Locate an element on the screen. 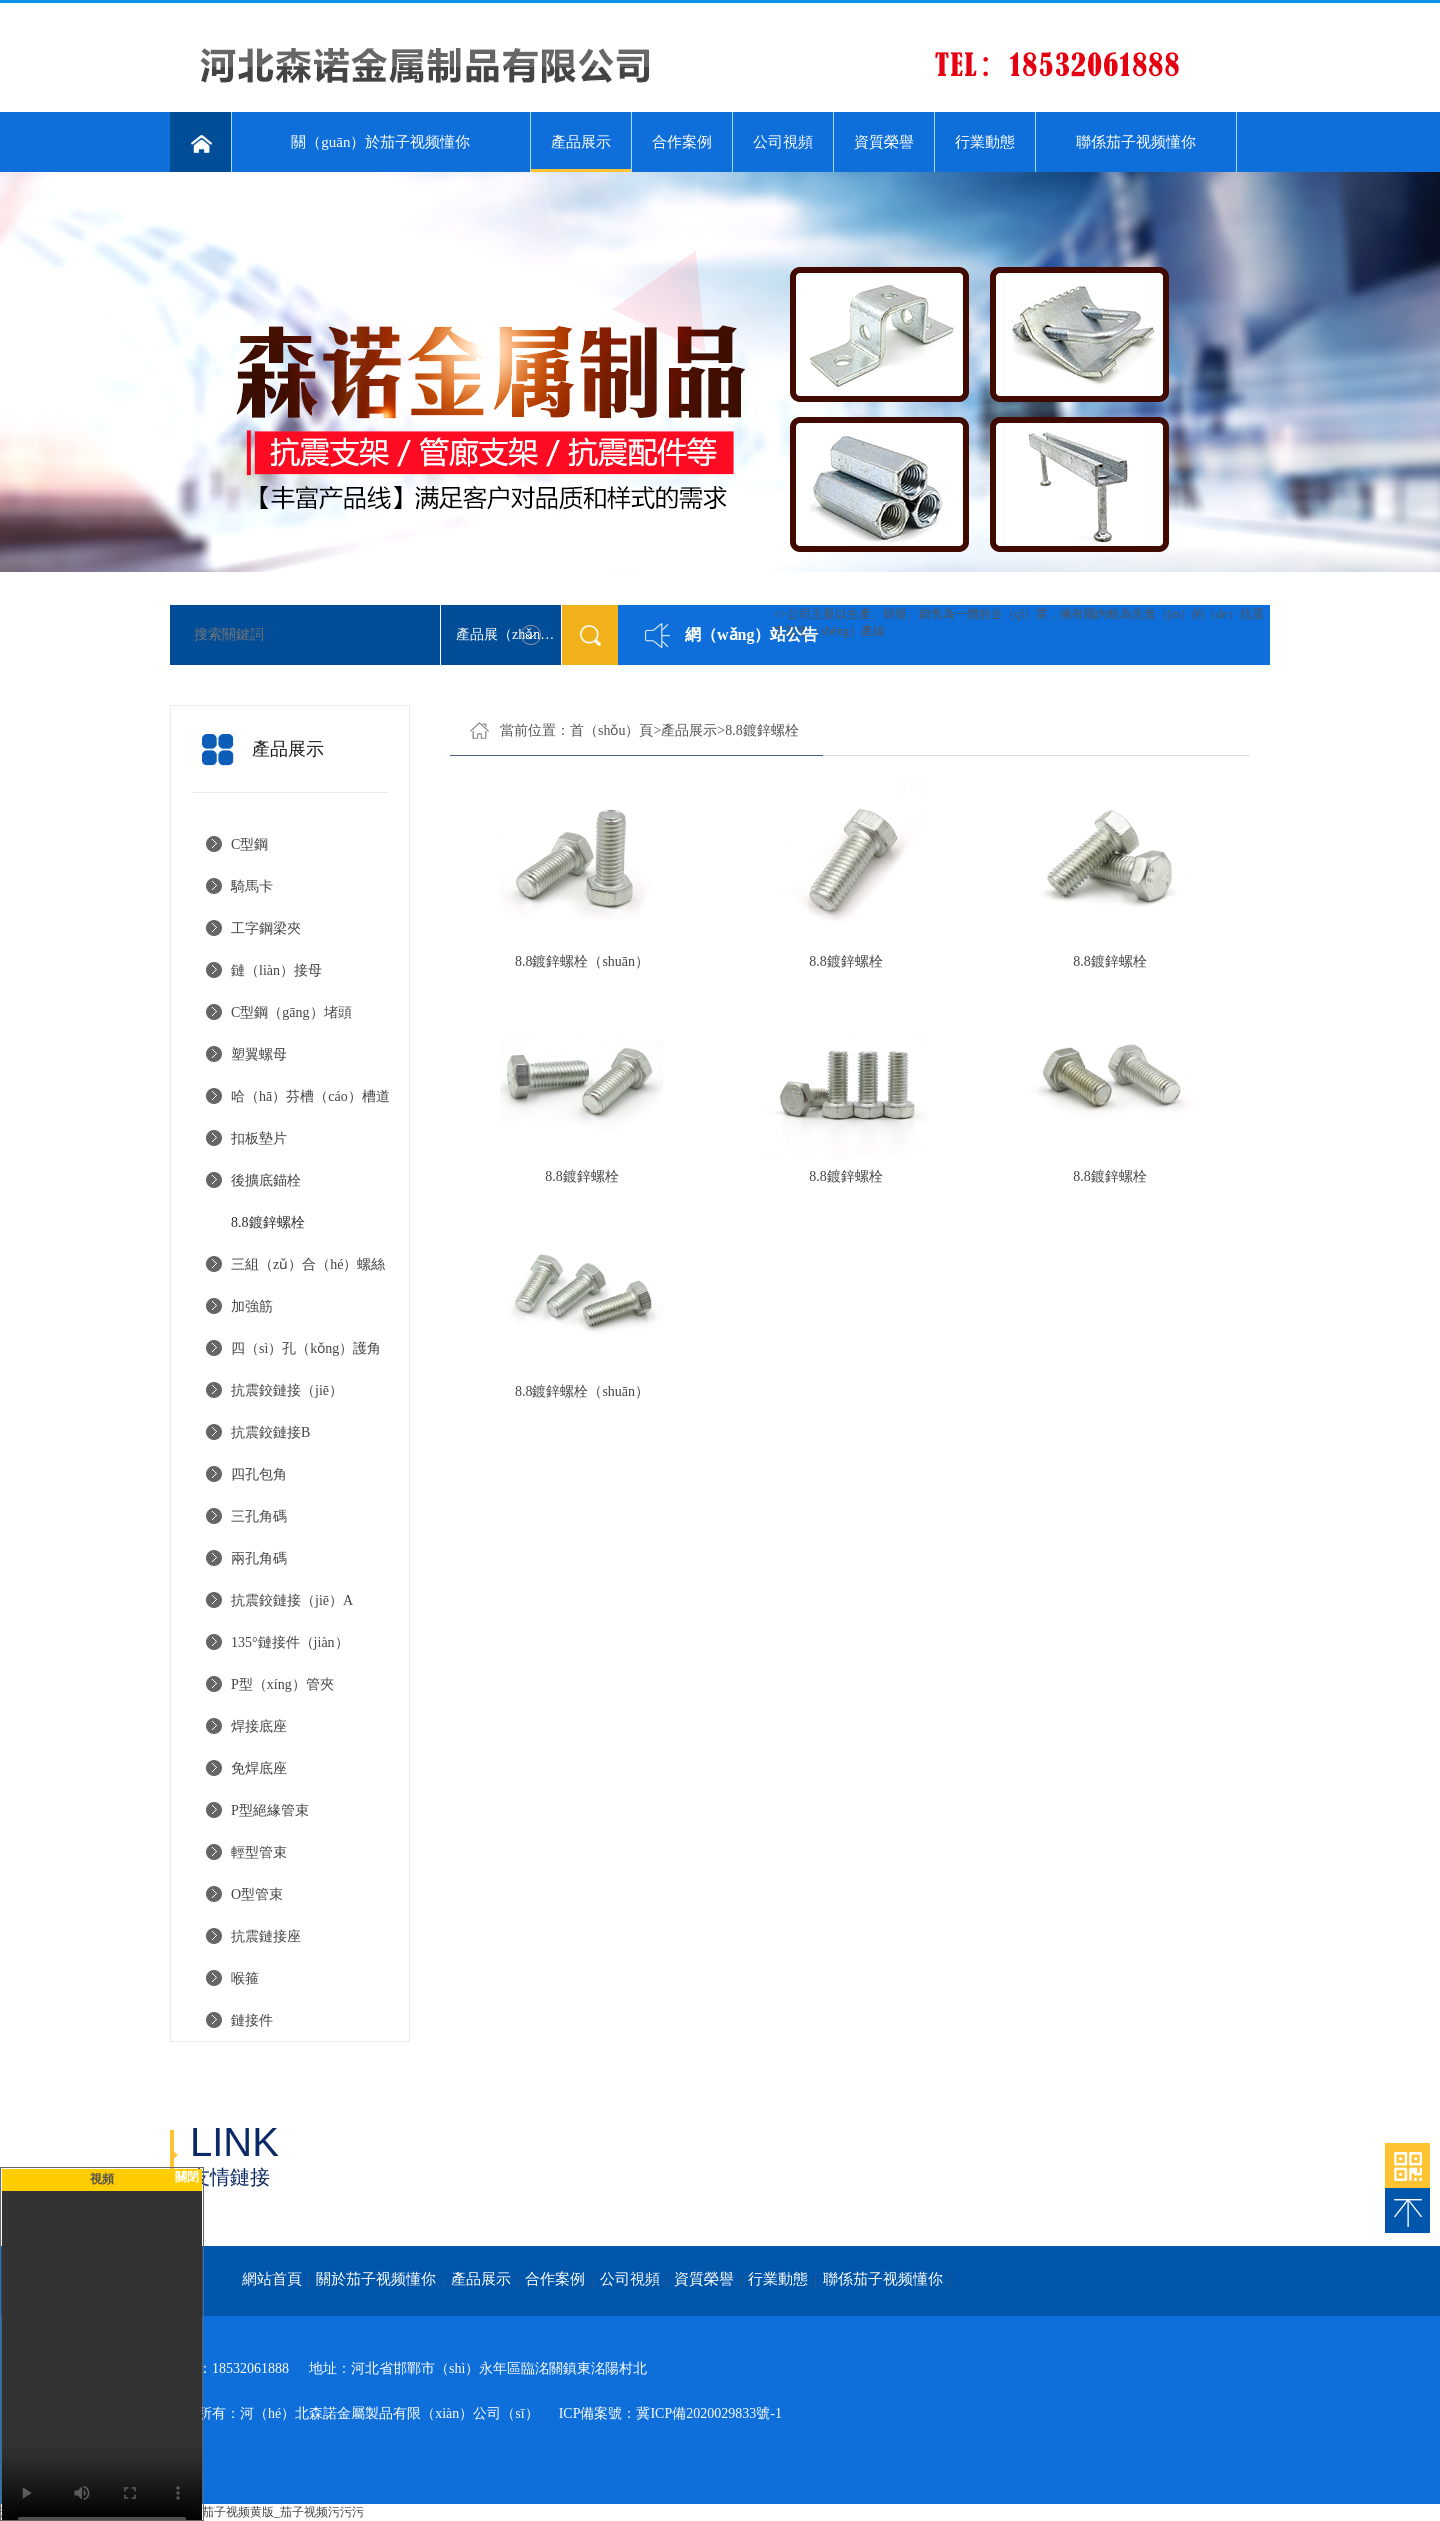 This screenshot has width=1440, height=2521. 抗震鉸鏈接（jiē）A is located at coordinates (292, 1600).